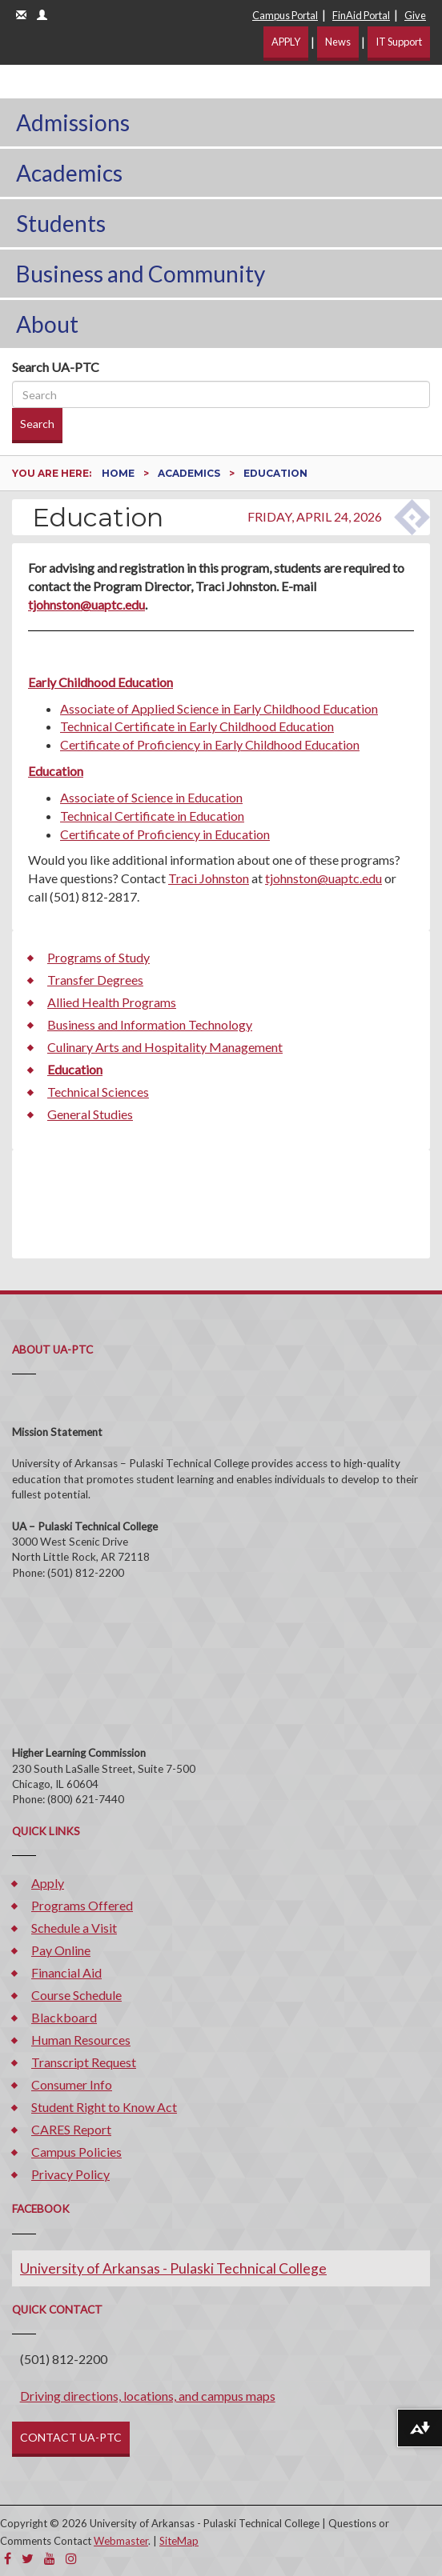  I want to click on Campus Portal, so click(285, 15).